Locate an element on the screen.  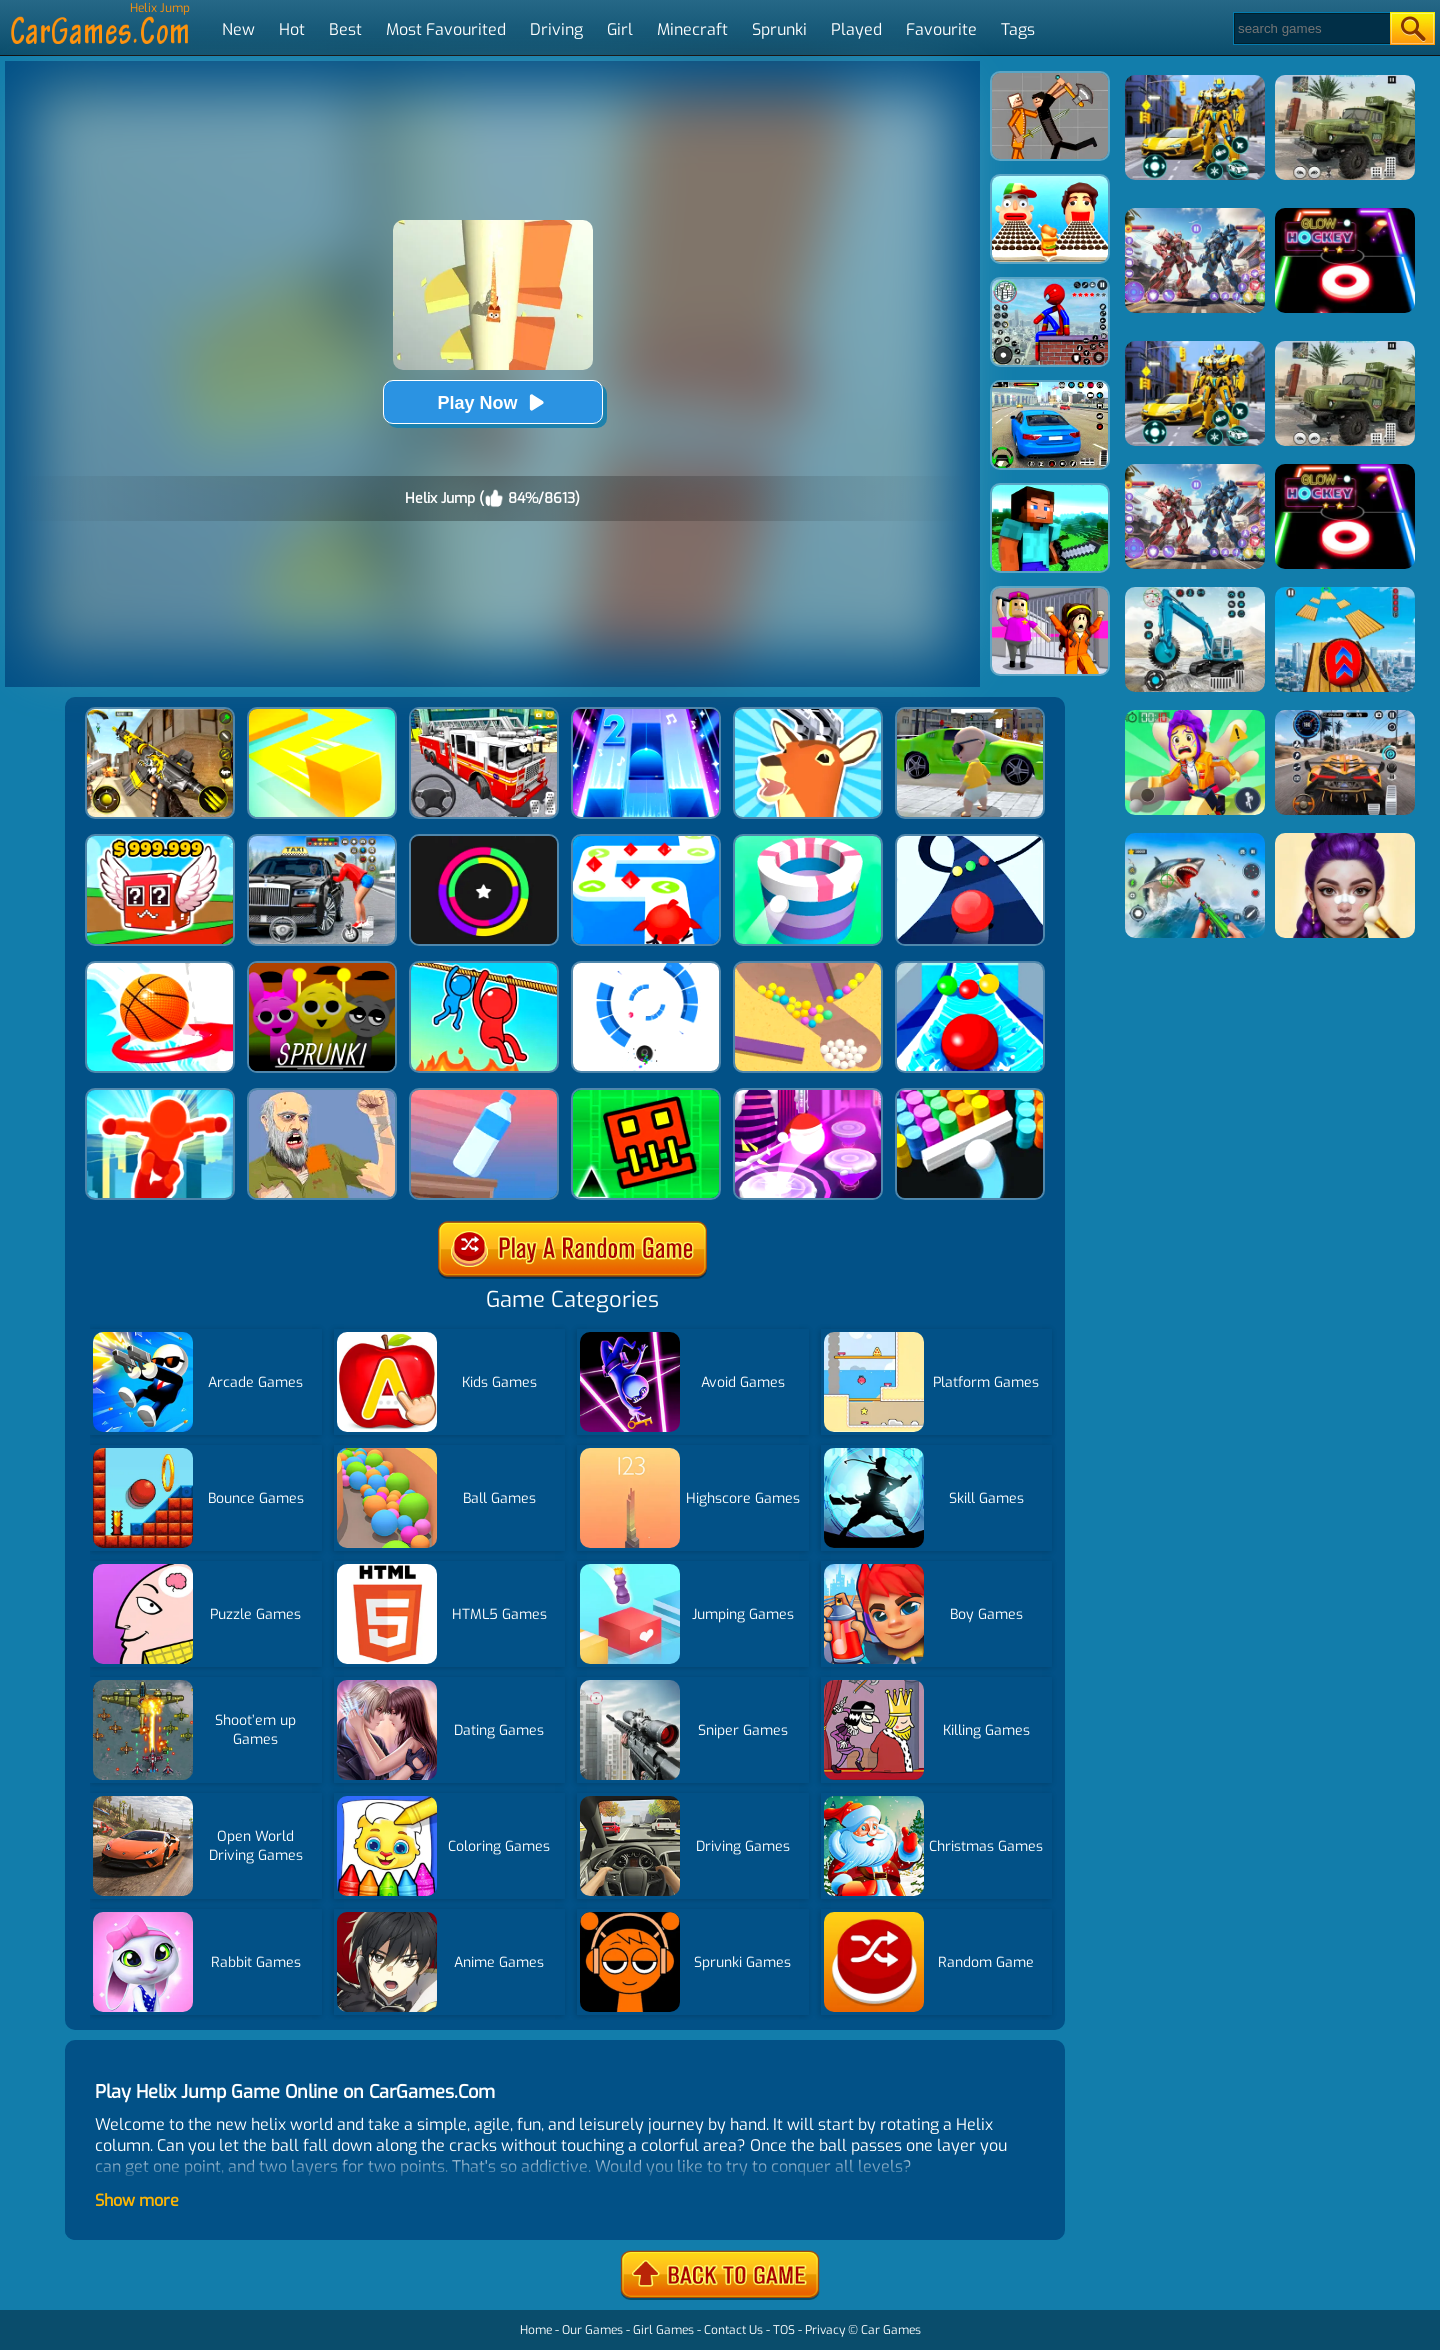
Favourite is located at coordinates (941, 29).